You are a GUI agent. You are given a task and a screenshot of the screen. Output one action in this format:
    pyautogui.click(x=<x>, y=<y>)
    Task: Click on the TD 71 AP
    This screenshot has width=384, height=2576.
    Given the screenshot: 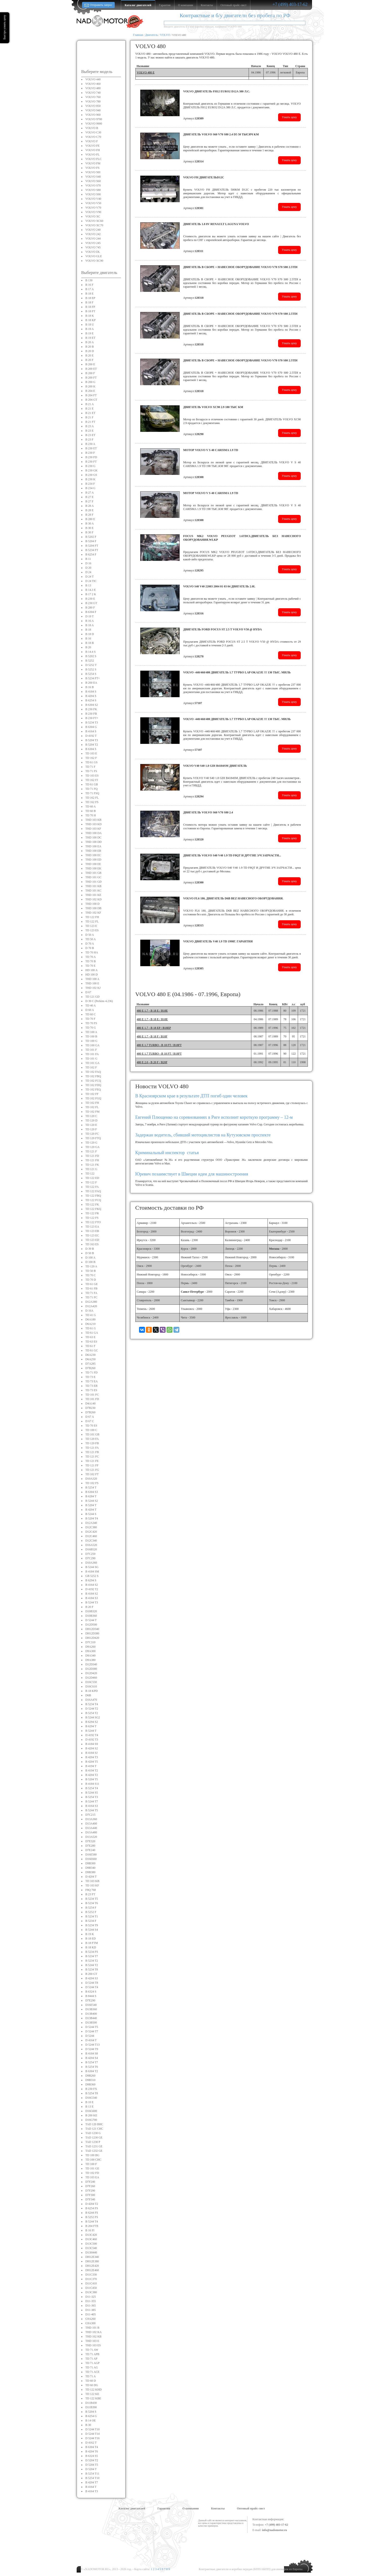 What is the action you would take?
    pyautogui.click(x=91, y=2358)
    